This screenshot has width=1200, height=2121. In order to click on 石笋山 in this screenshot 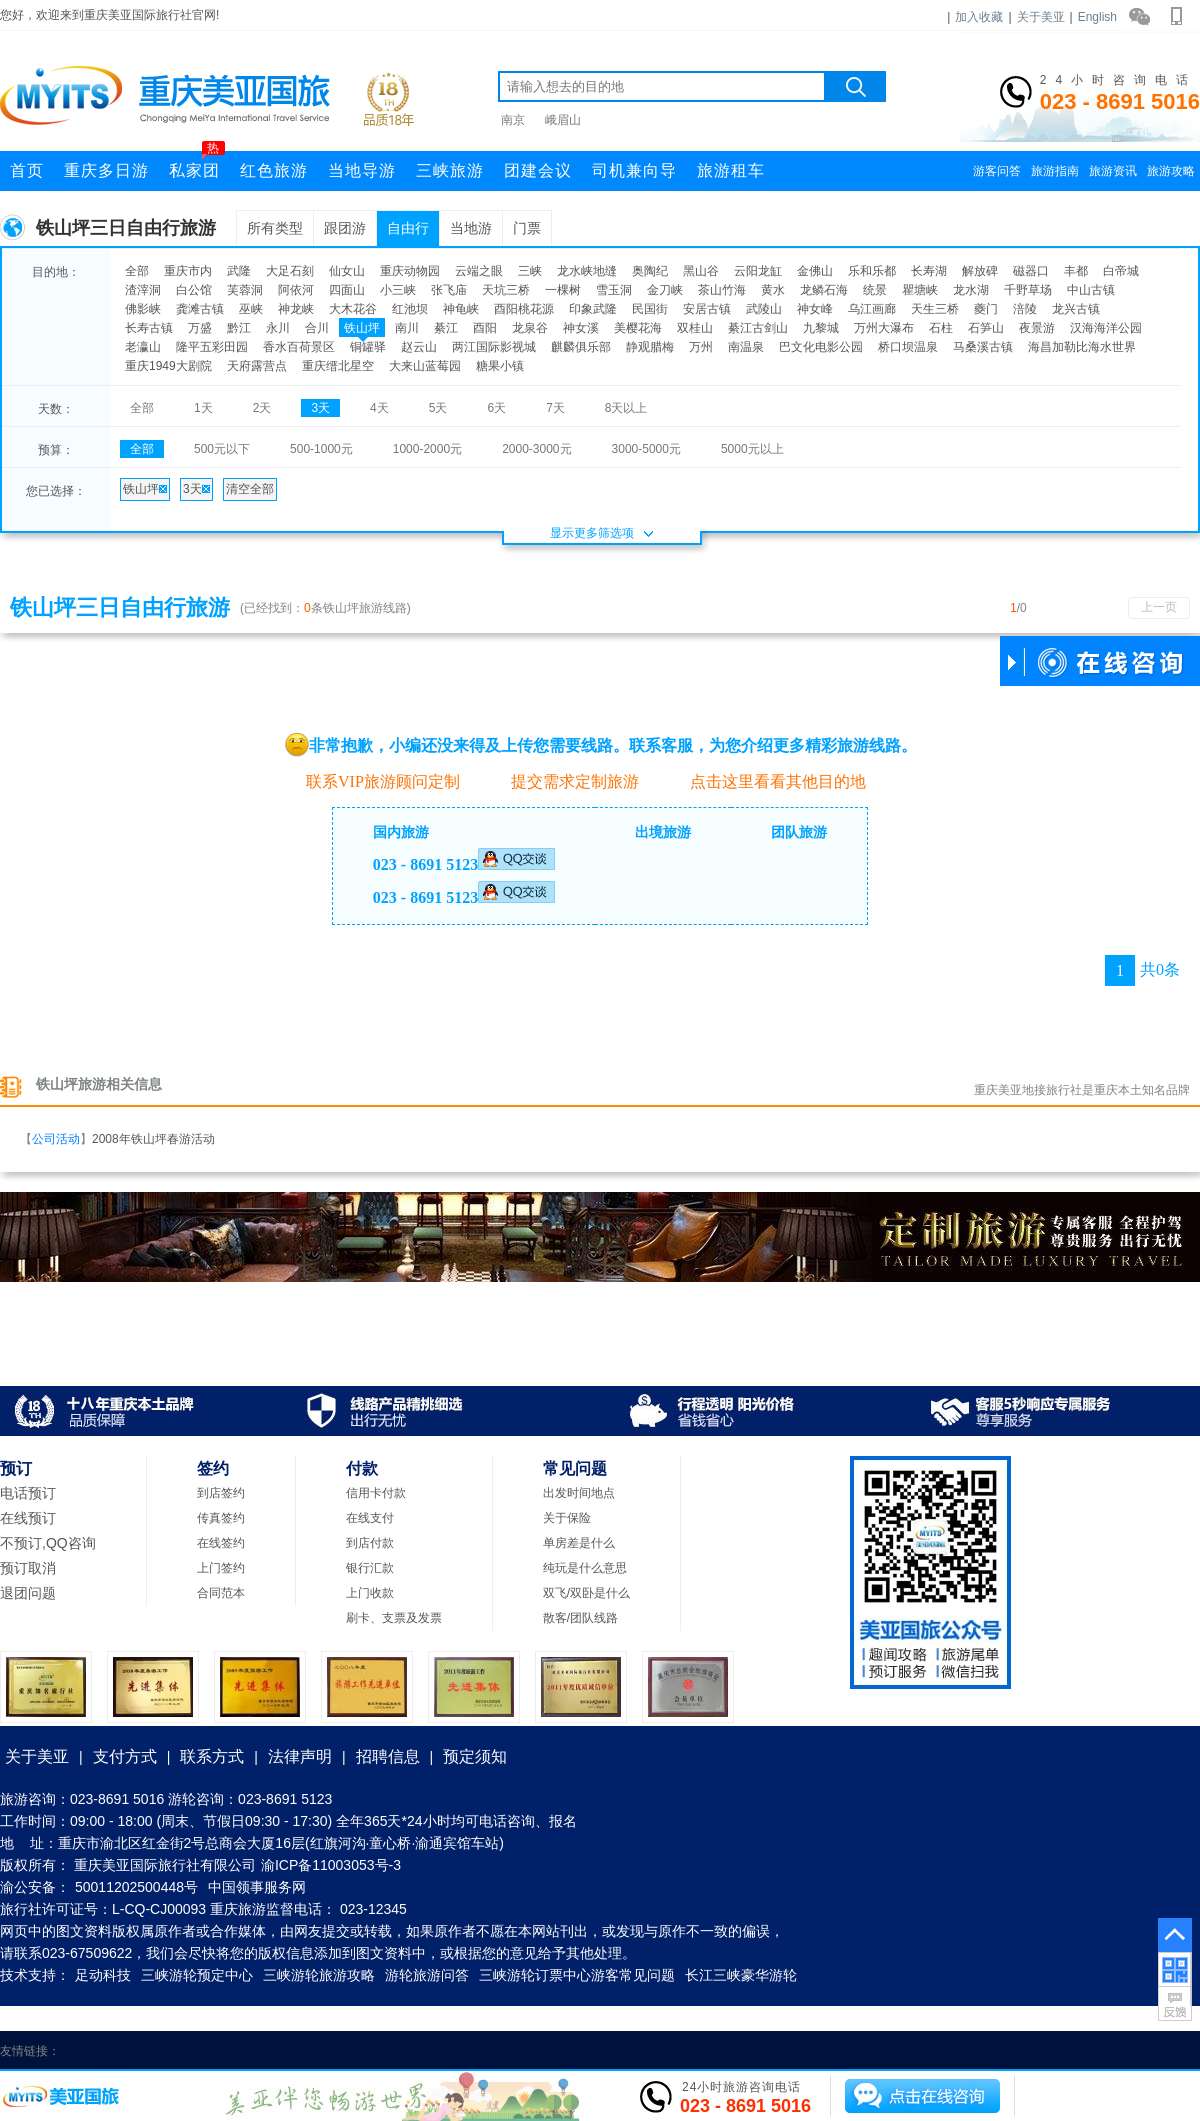, I will do `click(986, 328)`.